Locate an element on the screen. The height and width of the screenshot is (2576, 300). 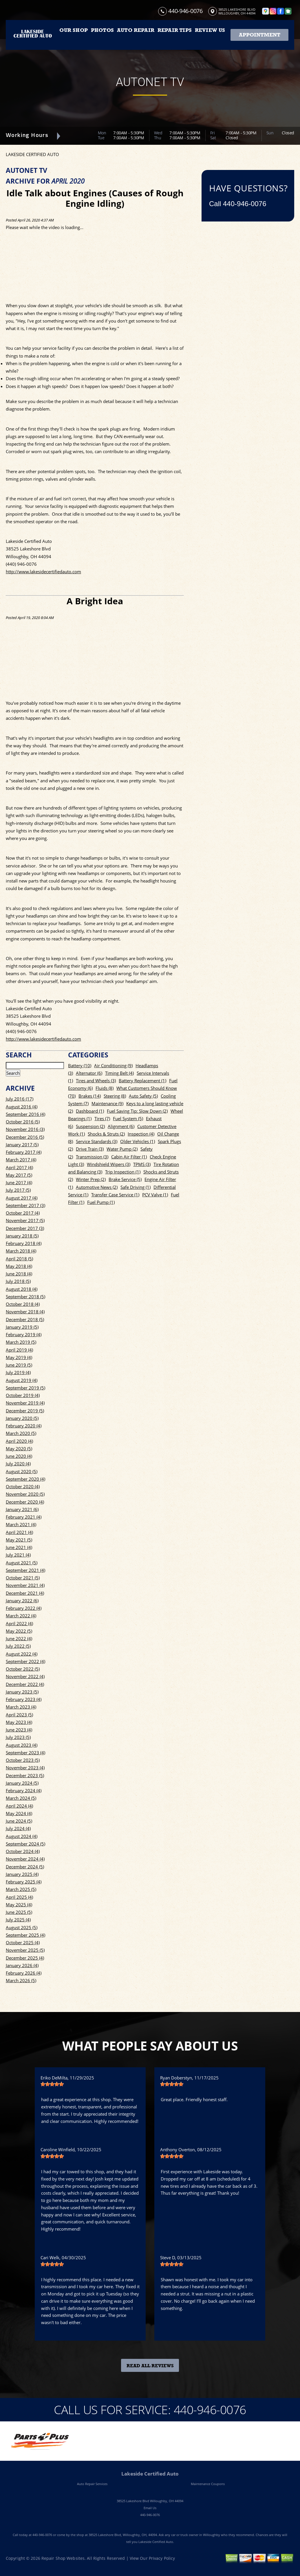
November 2022 (4) is located at coordinates (25, 1676).